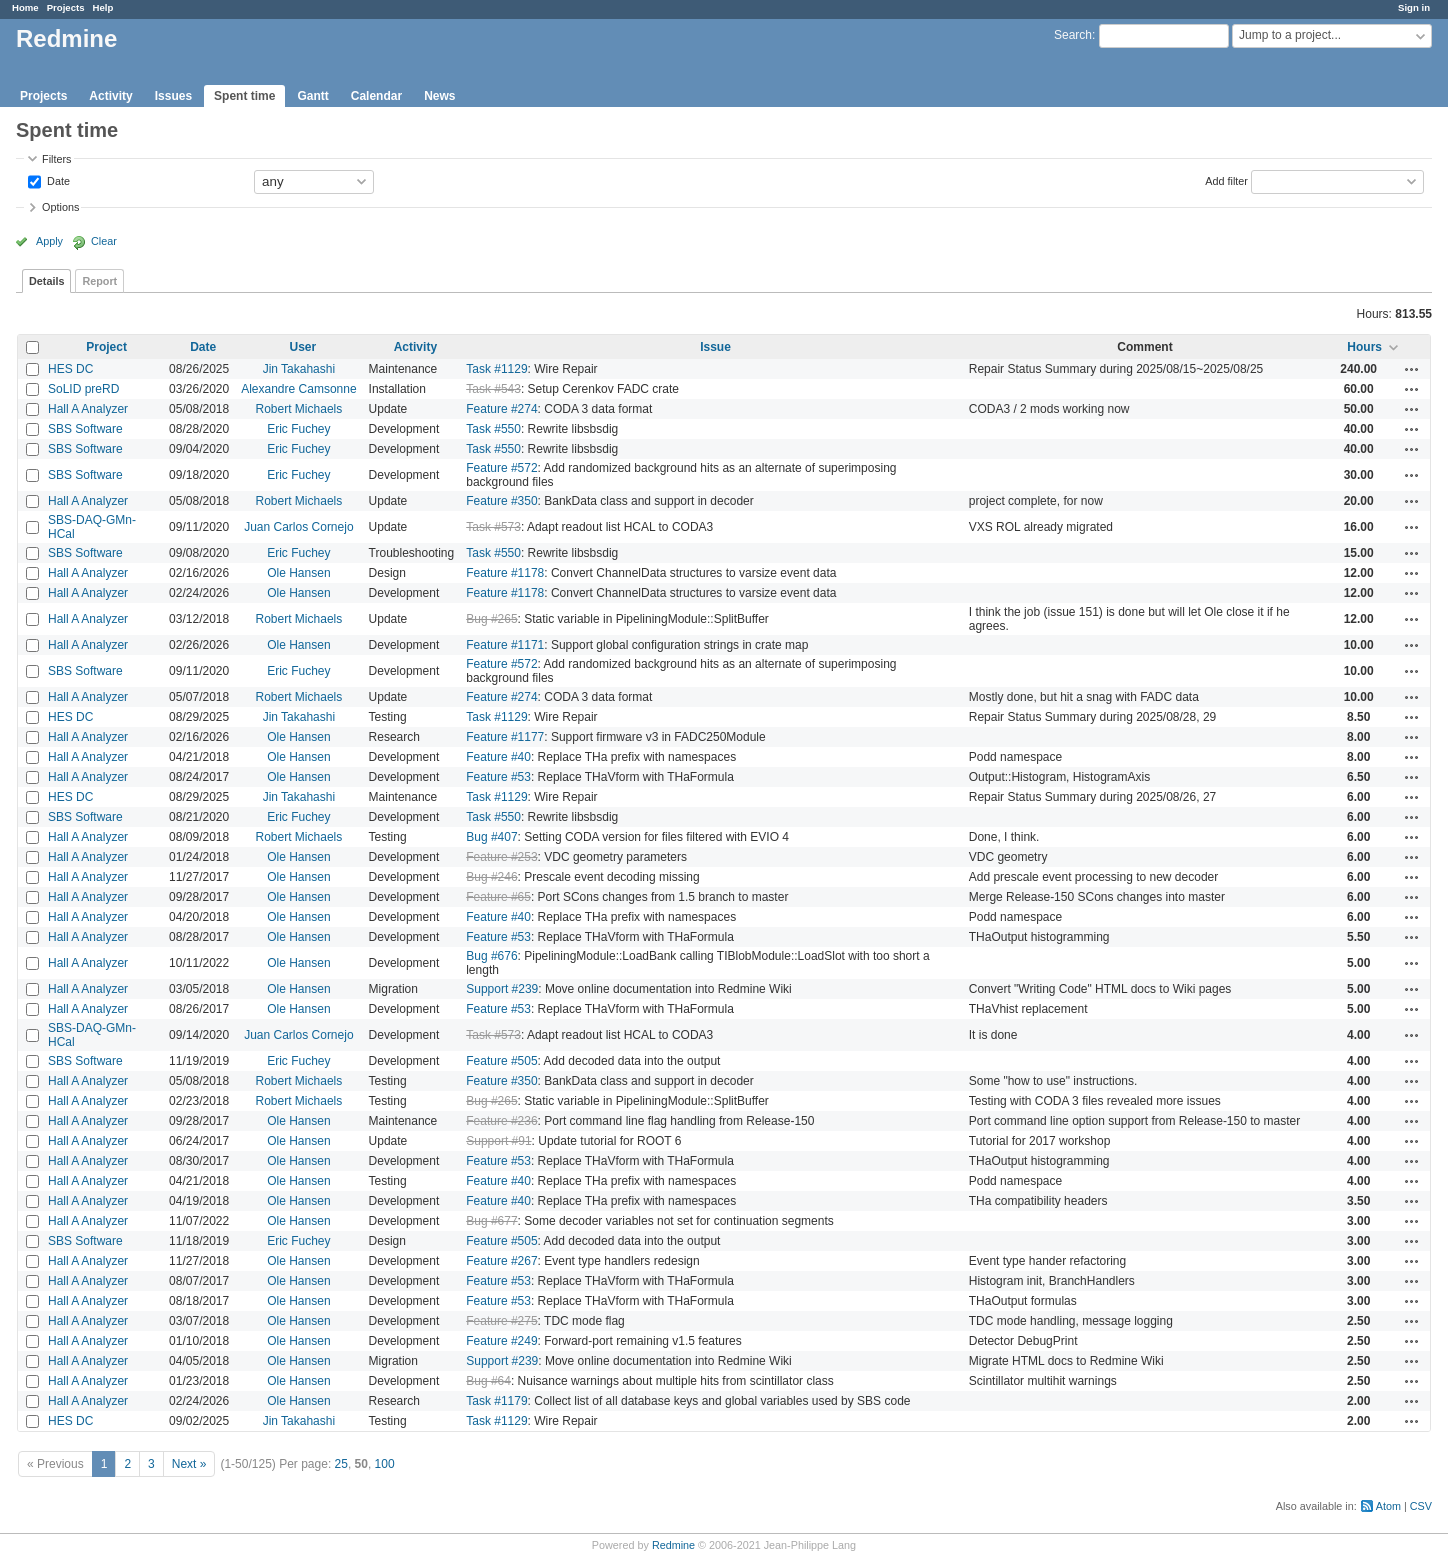 The image size is (1448, 1556). Describe the element at coordinates (505, 573) in the screenshot. I see `Feature #1178` at that location.